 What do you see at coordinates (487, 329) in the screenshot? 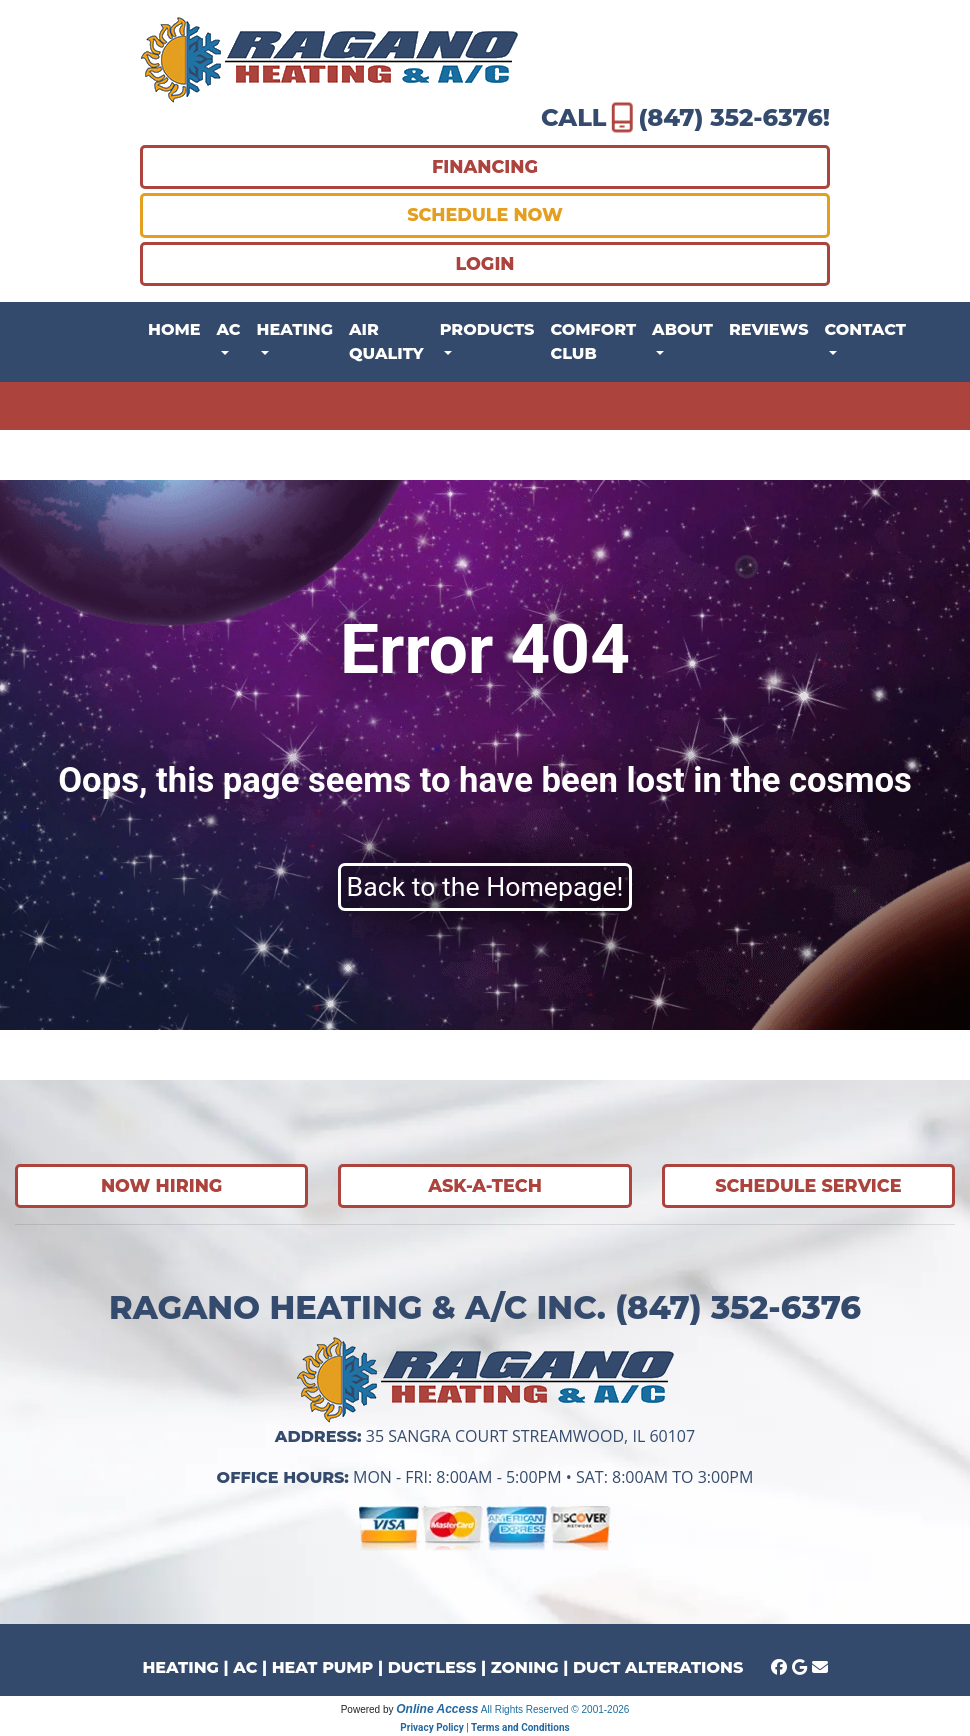
I see `Products [button]` at bounding box center [487, 329].